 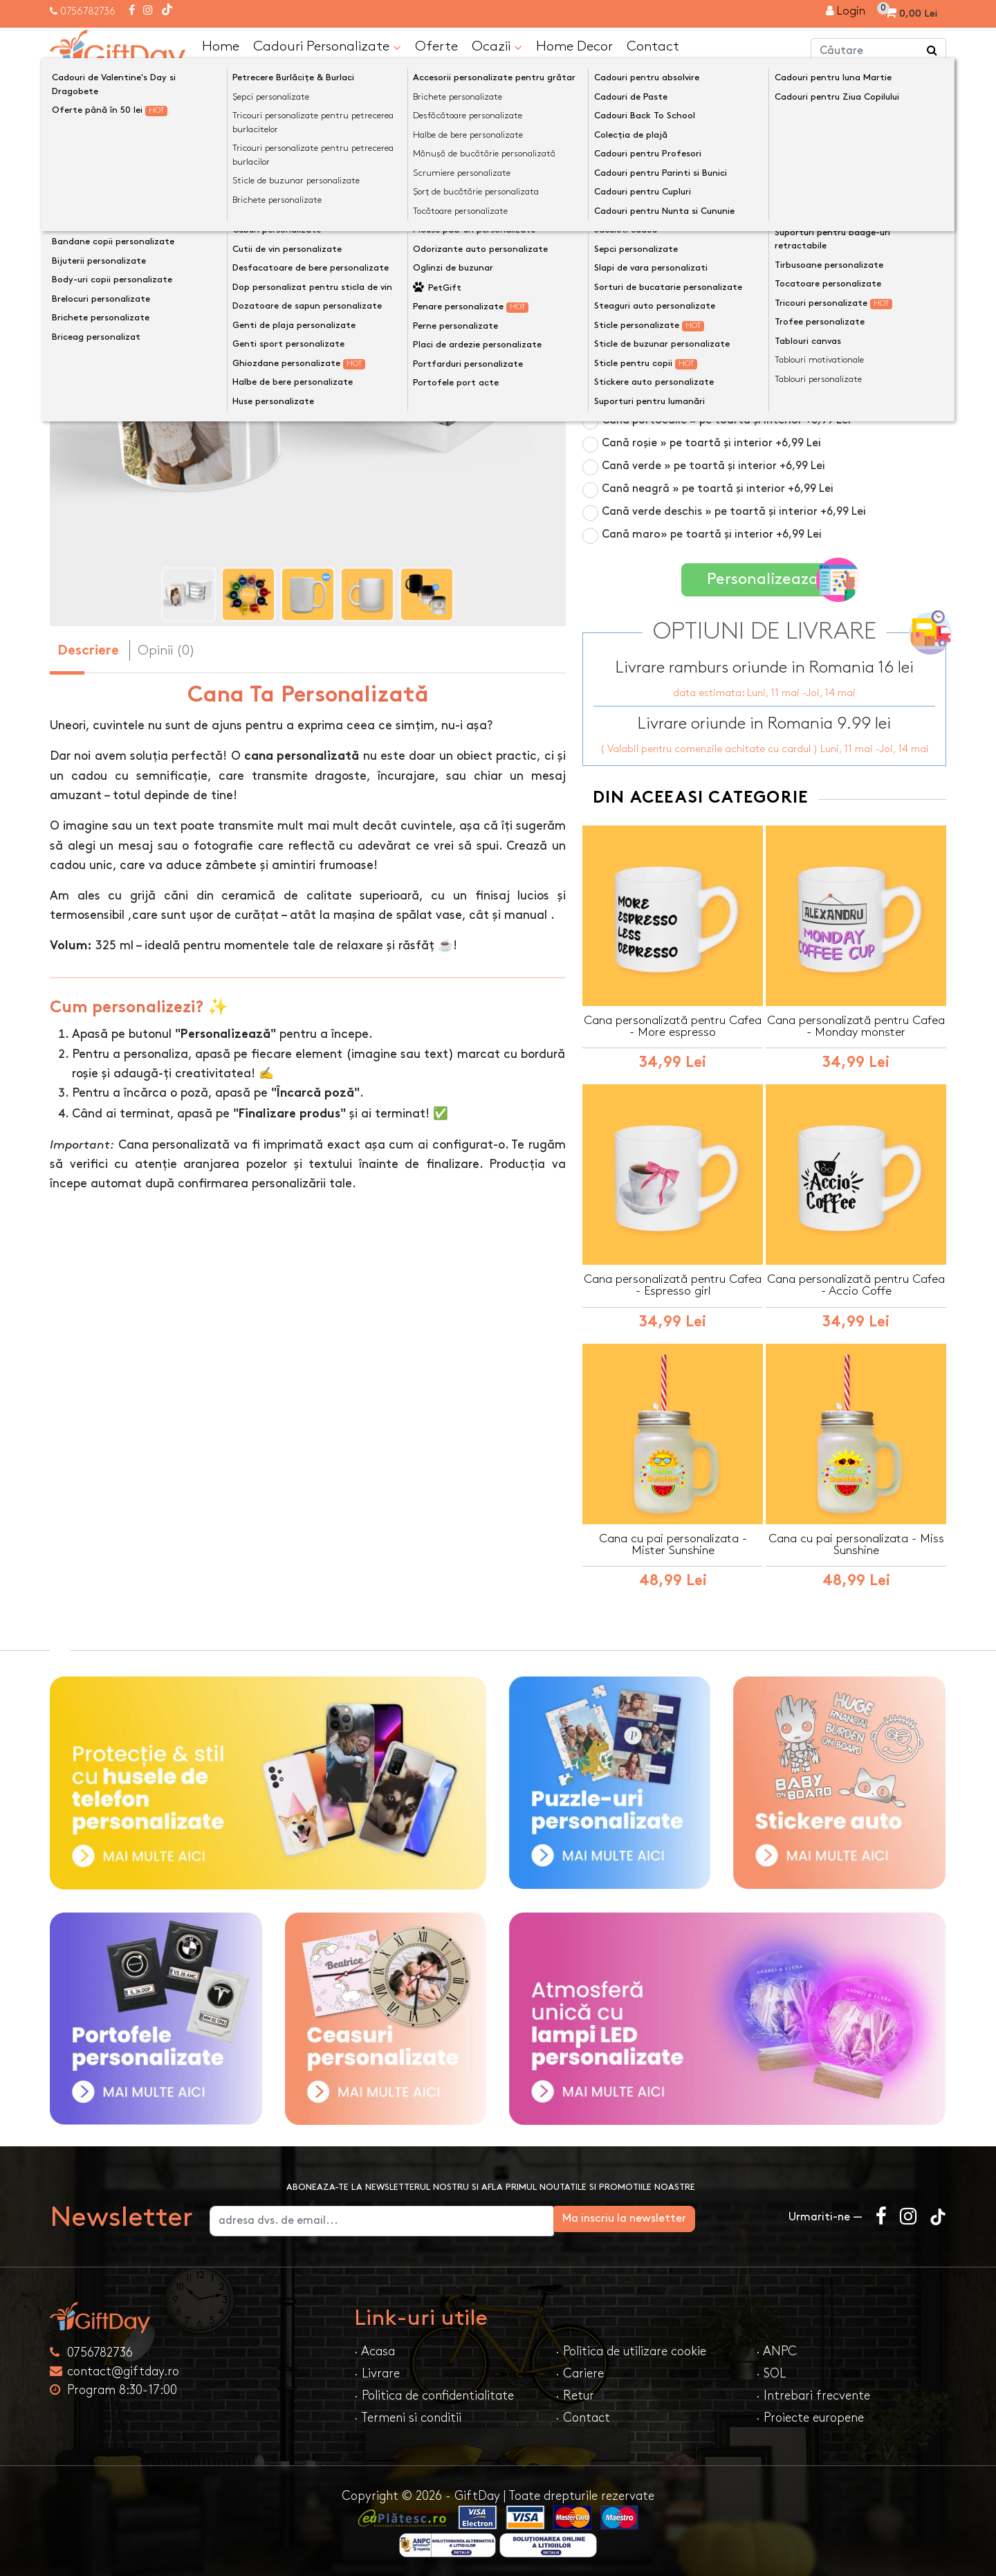 What do you see at coordinates (701, 2216) in the screenshot?
I see `Ma inscriu la newsletter` at bounding box center [701, 2216].